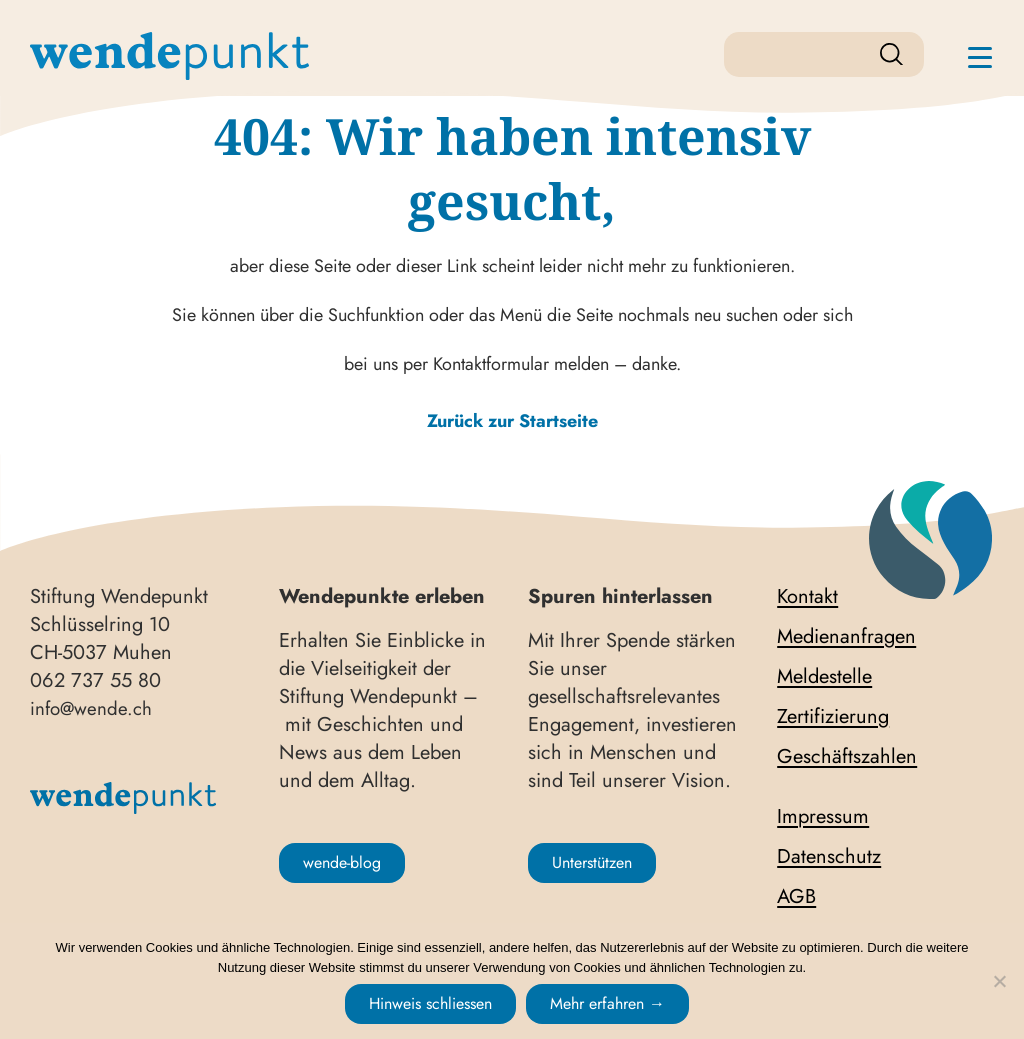 The width and height of the screenshot is (1024, 1039). I want to click on Geschäftszahlen, so click(847, 757).